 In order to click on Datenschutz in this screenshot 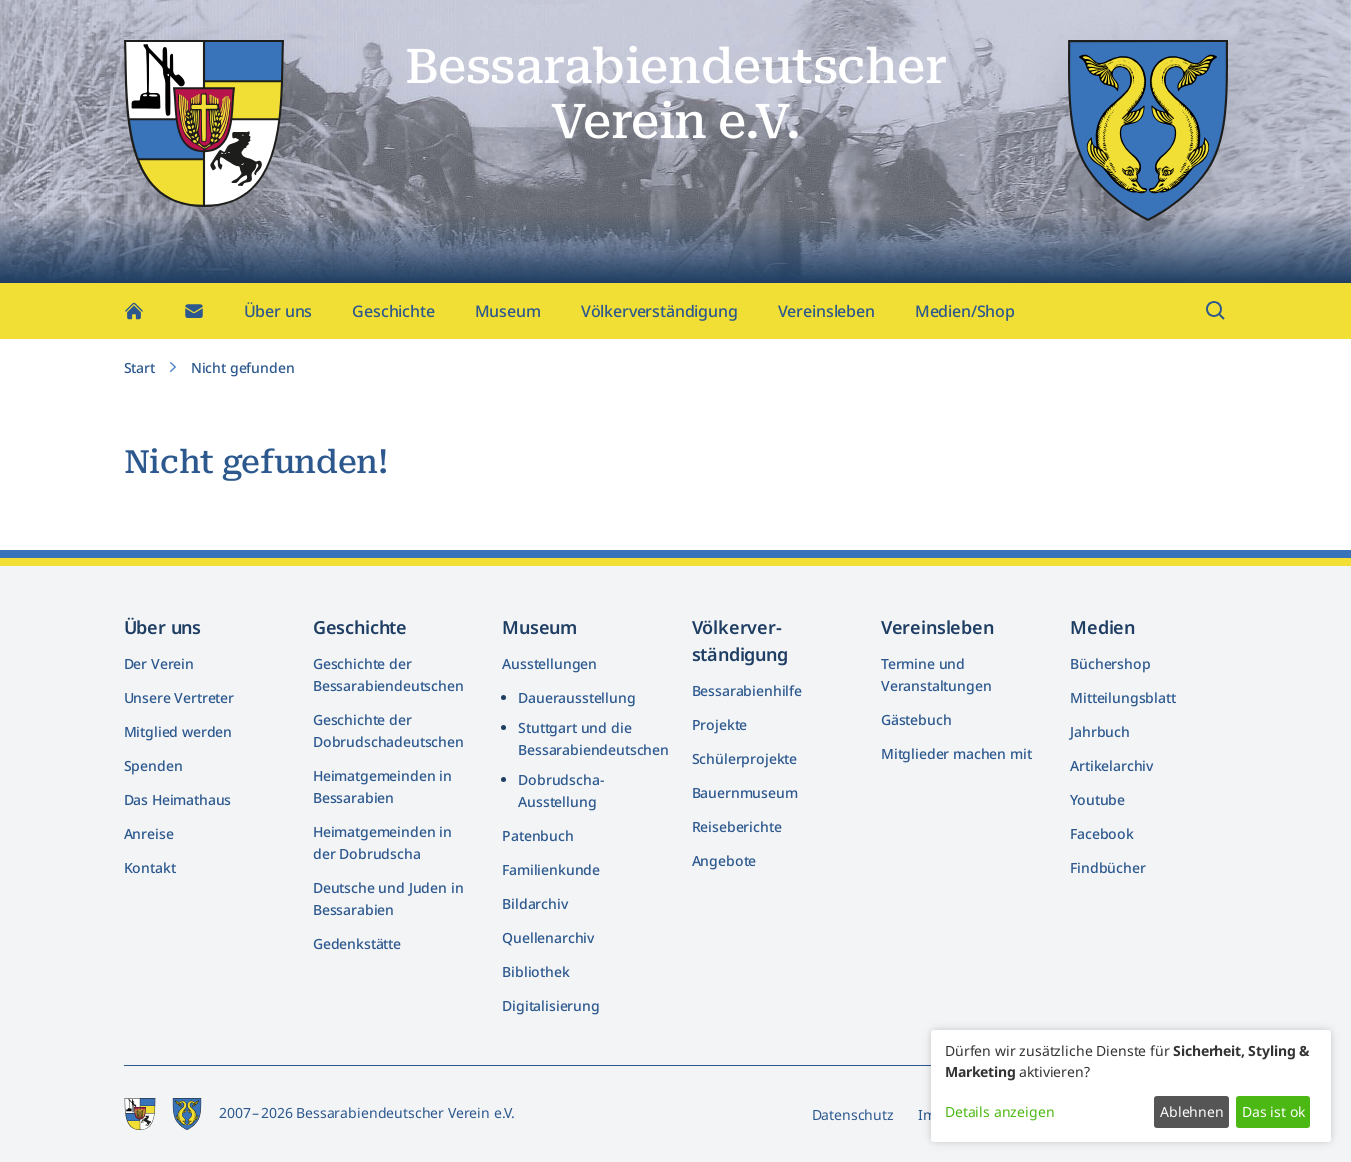, I will do `click(853, 1114)`.